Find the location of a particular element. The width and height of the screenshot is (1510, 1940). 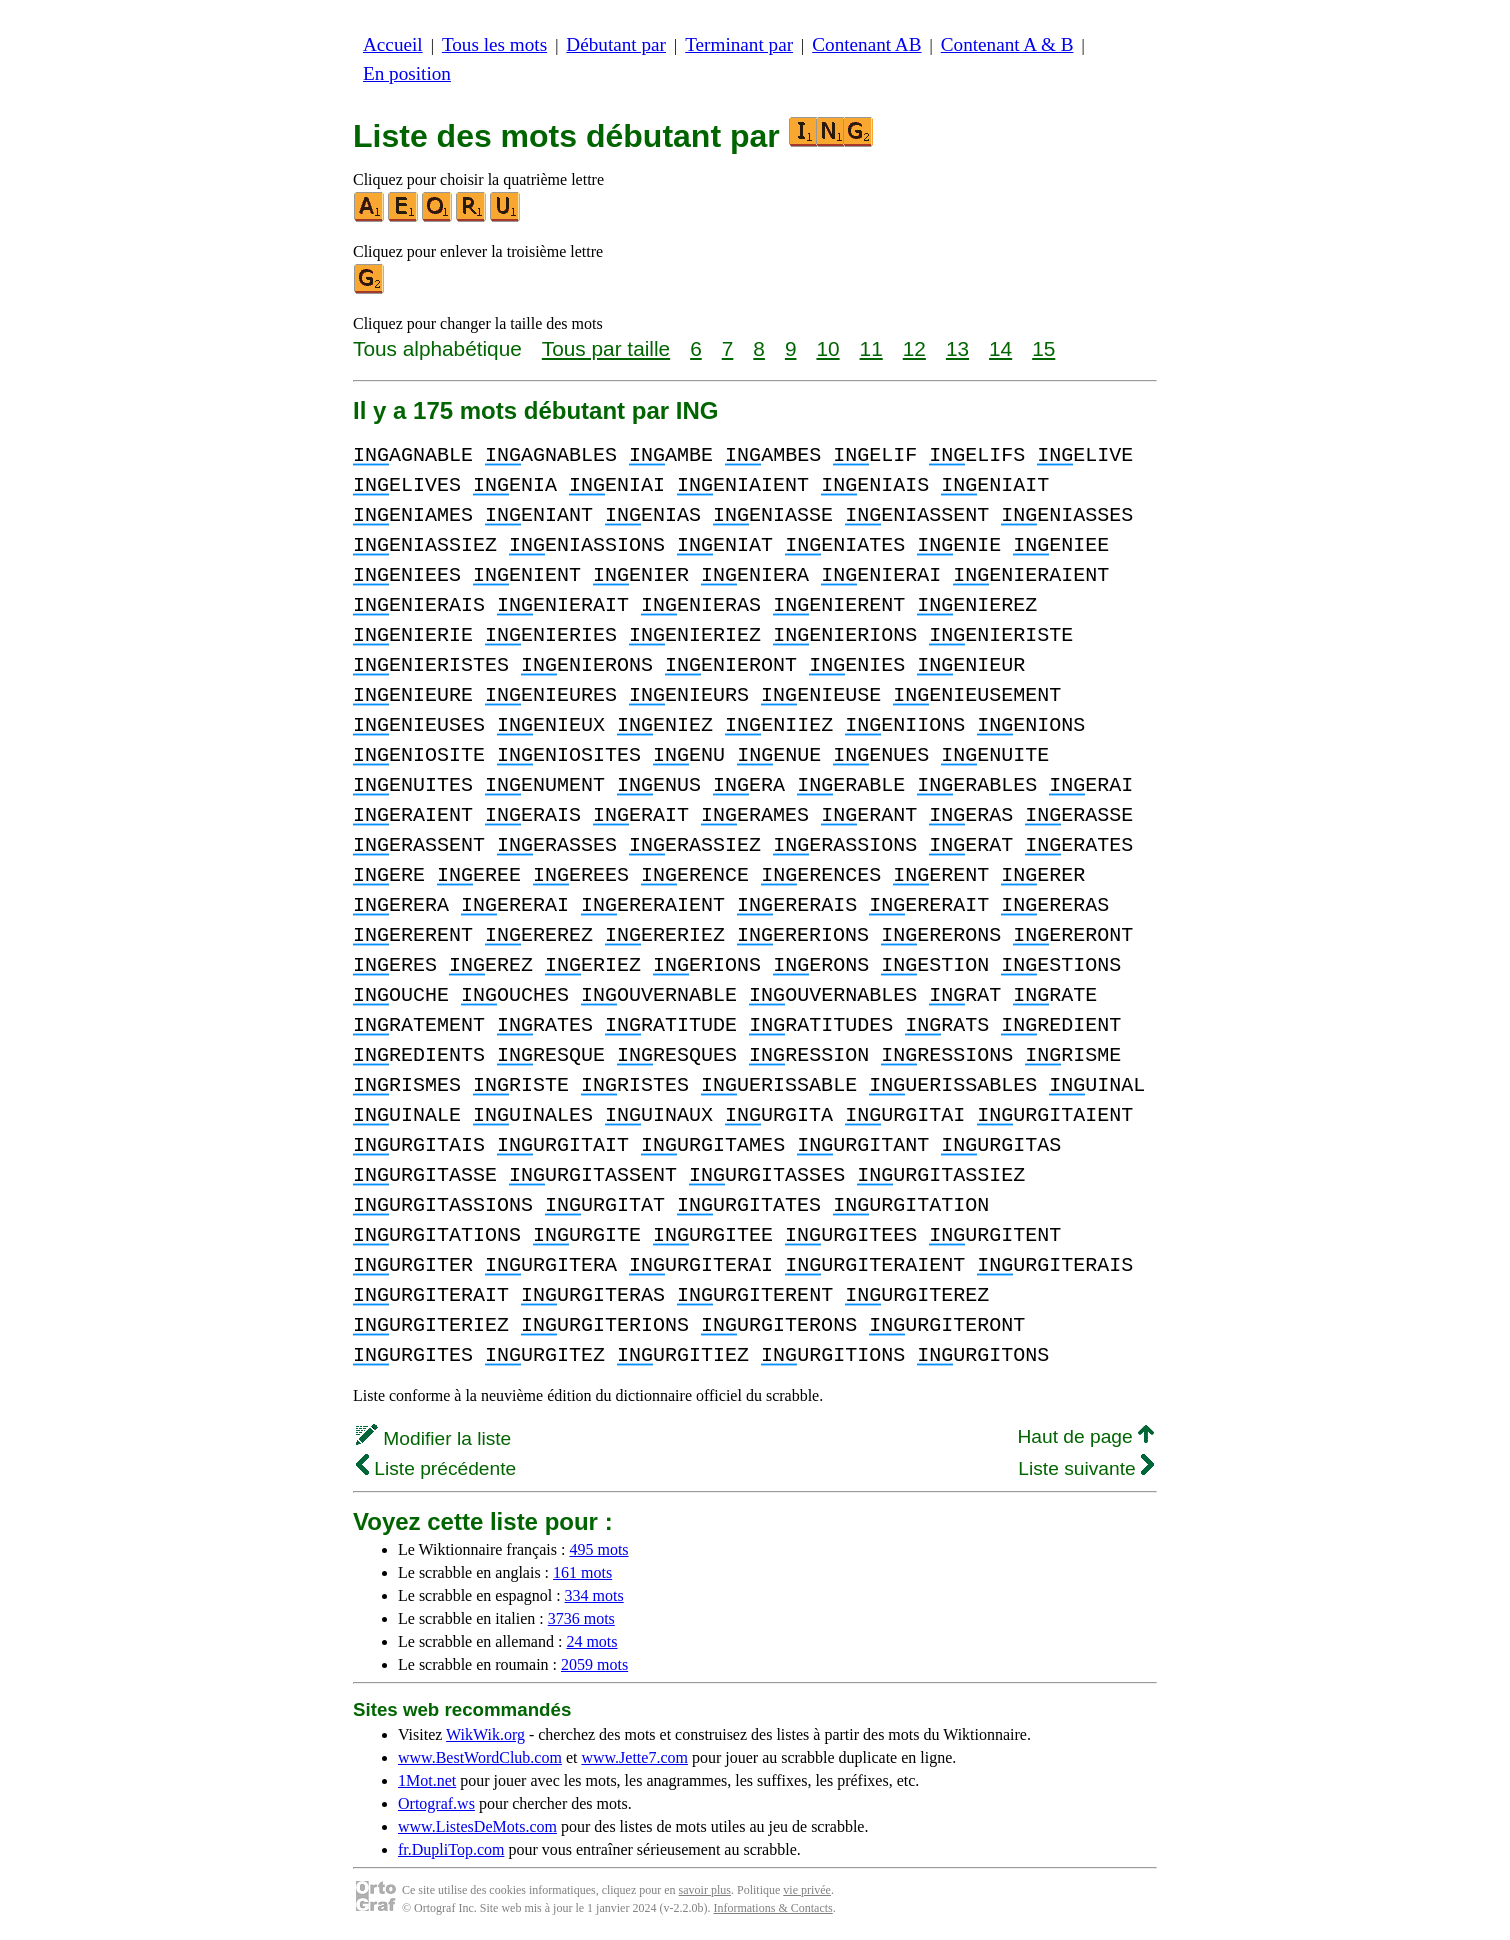

13 is located at coordinates (957, 348).